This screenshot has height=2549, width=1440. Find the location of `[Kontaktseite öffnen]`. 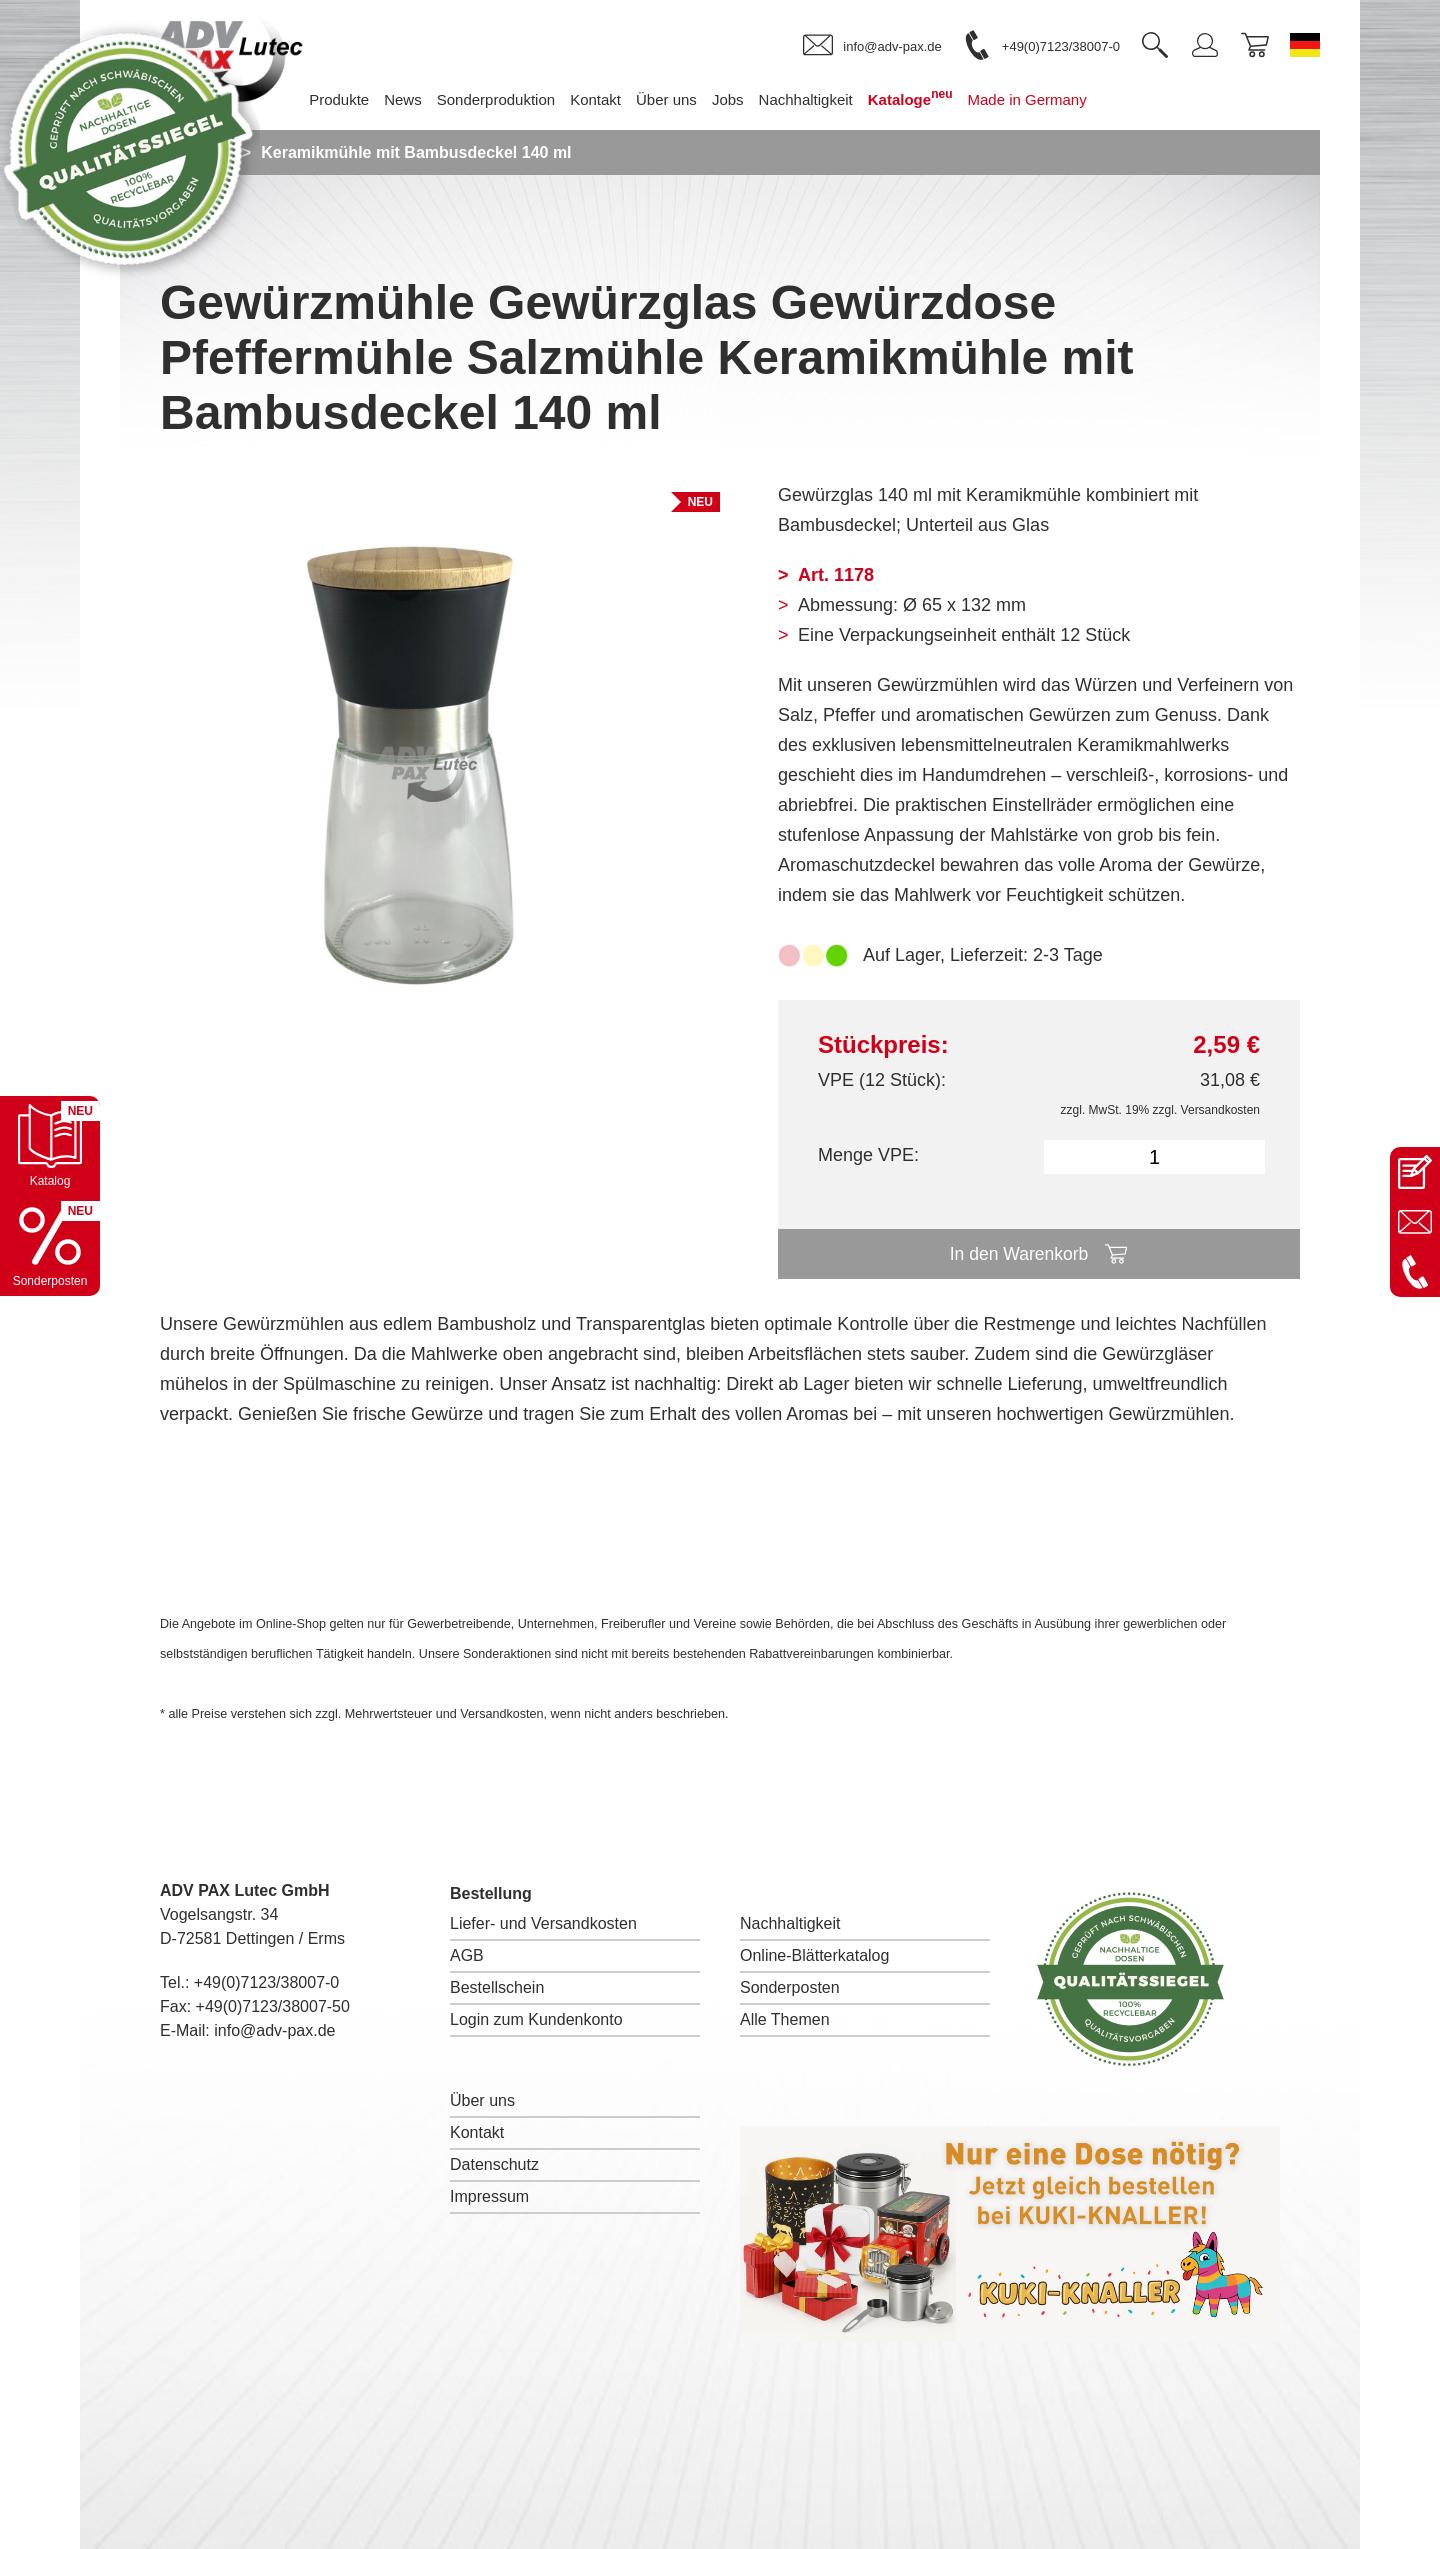

[Kontaktseite öffnen] is located at coordinates (1415, 1172).